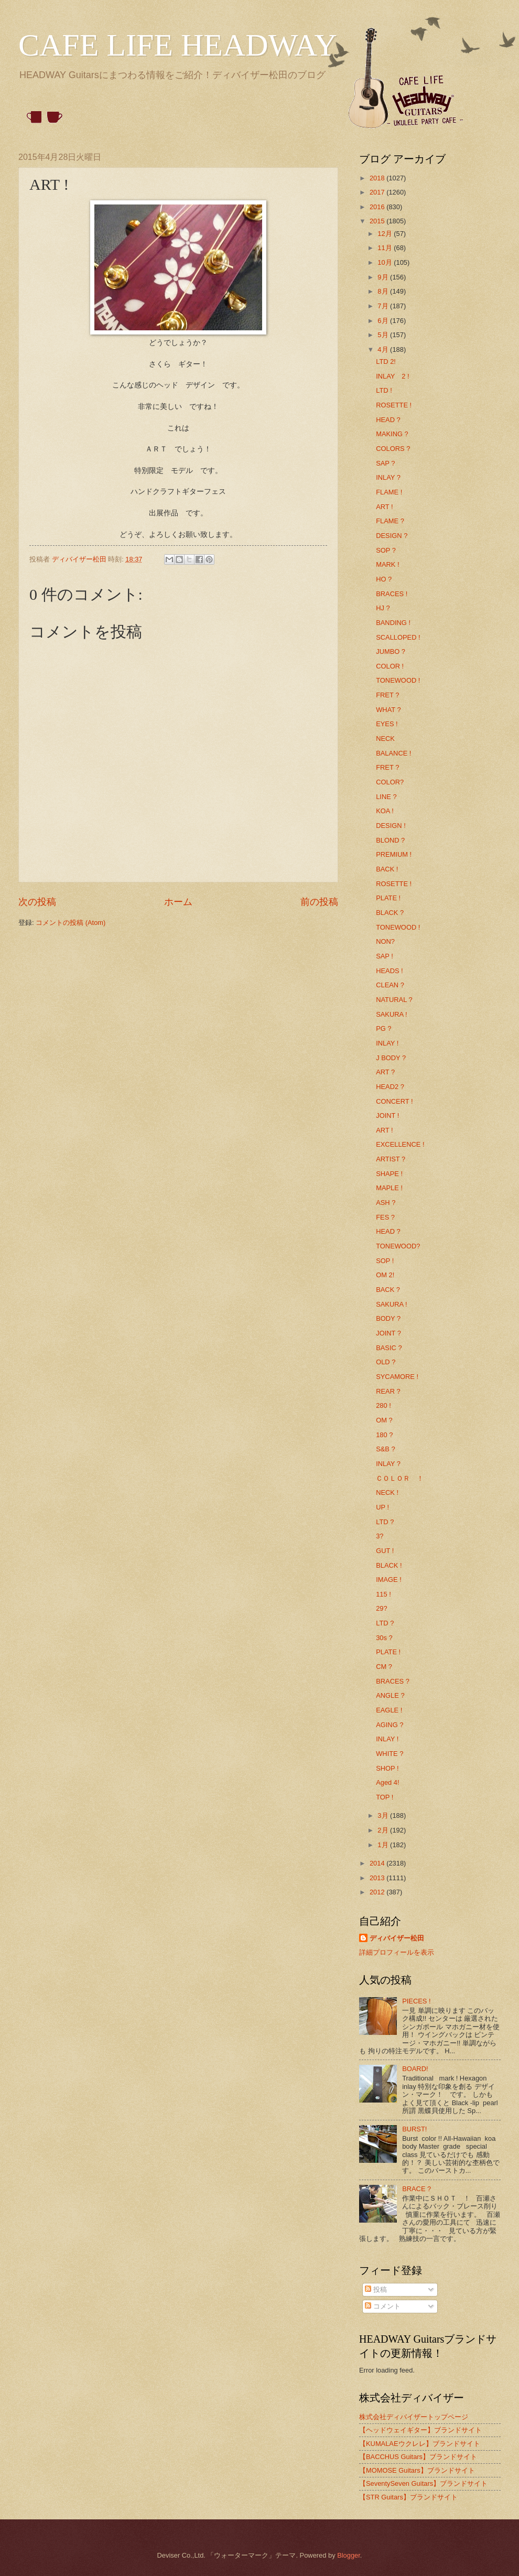 The height and width of the screenshot is (2576, 519). I want to click on 前の投稿, so click(319, 902).